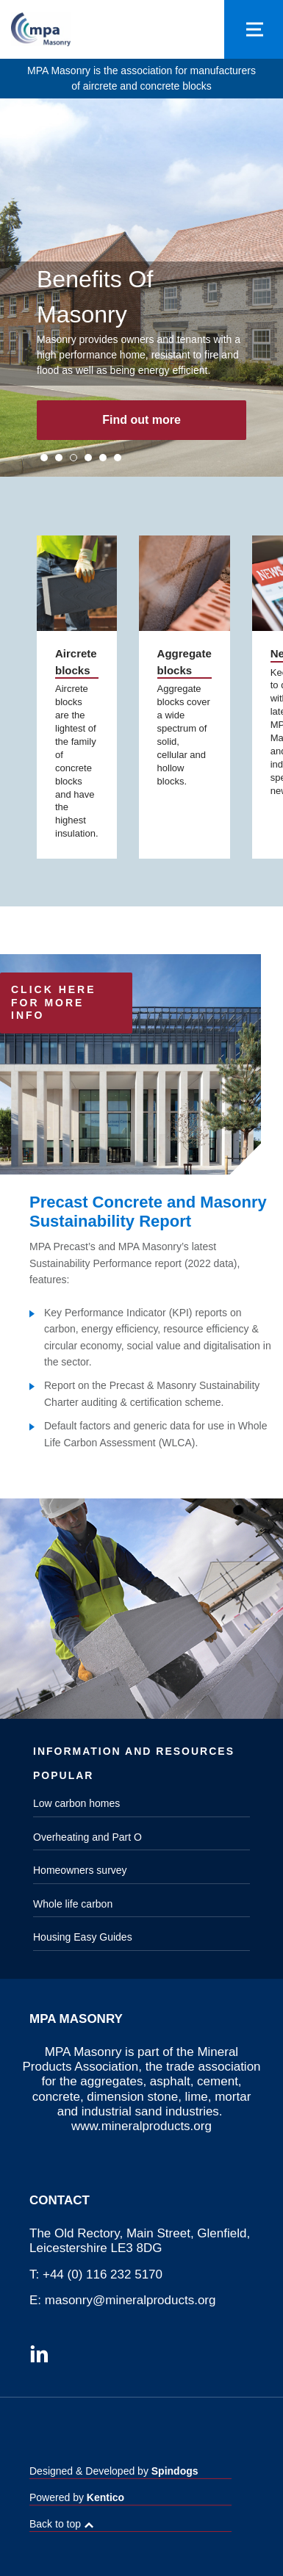 The height and width of the screenshot is (2576, 283). I want to click on Housing Easy Guides, so click(82, 1937).